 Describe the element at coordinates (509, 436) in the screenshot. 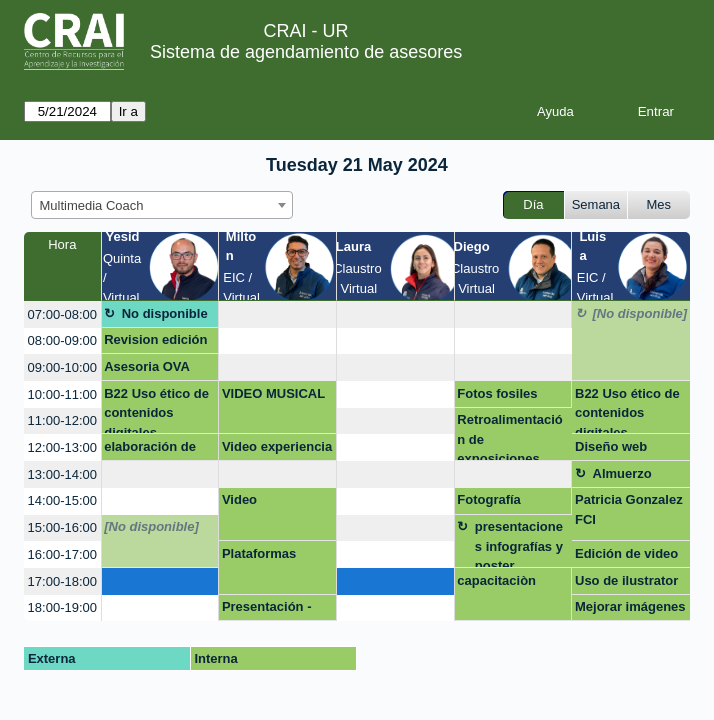

I see `Retroalimentación de exposiciones` at that location.